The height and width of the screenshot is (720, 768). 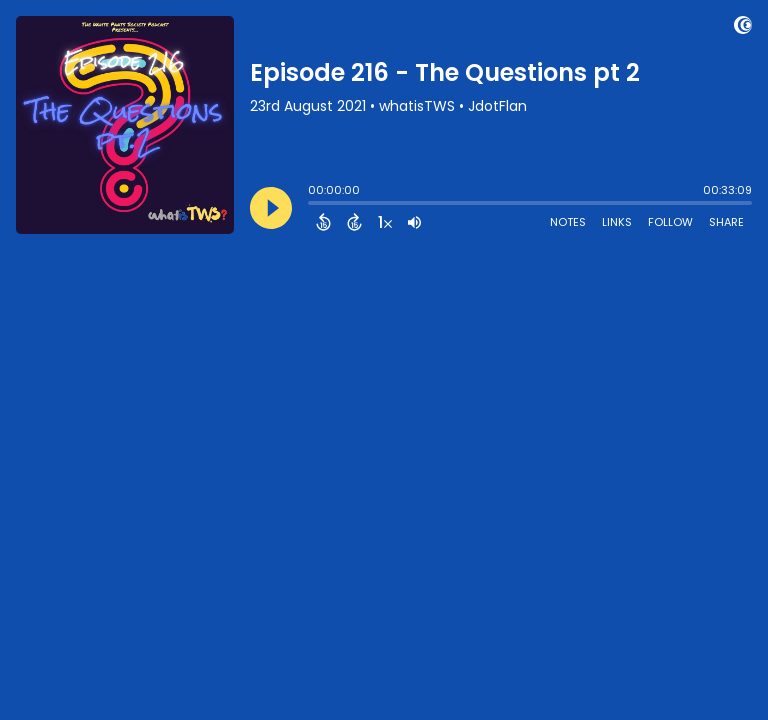 What do you see at coordinates (323, 222) in the screenshot?
I see `[Back 15 Seconds]` at bounding box center [323, 222].